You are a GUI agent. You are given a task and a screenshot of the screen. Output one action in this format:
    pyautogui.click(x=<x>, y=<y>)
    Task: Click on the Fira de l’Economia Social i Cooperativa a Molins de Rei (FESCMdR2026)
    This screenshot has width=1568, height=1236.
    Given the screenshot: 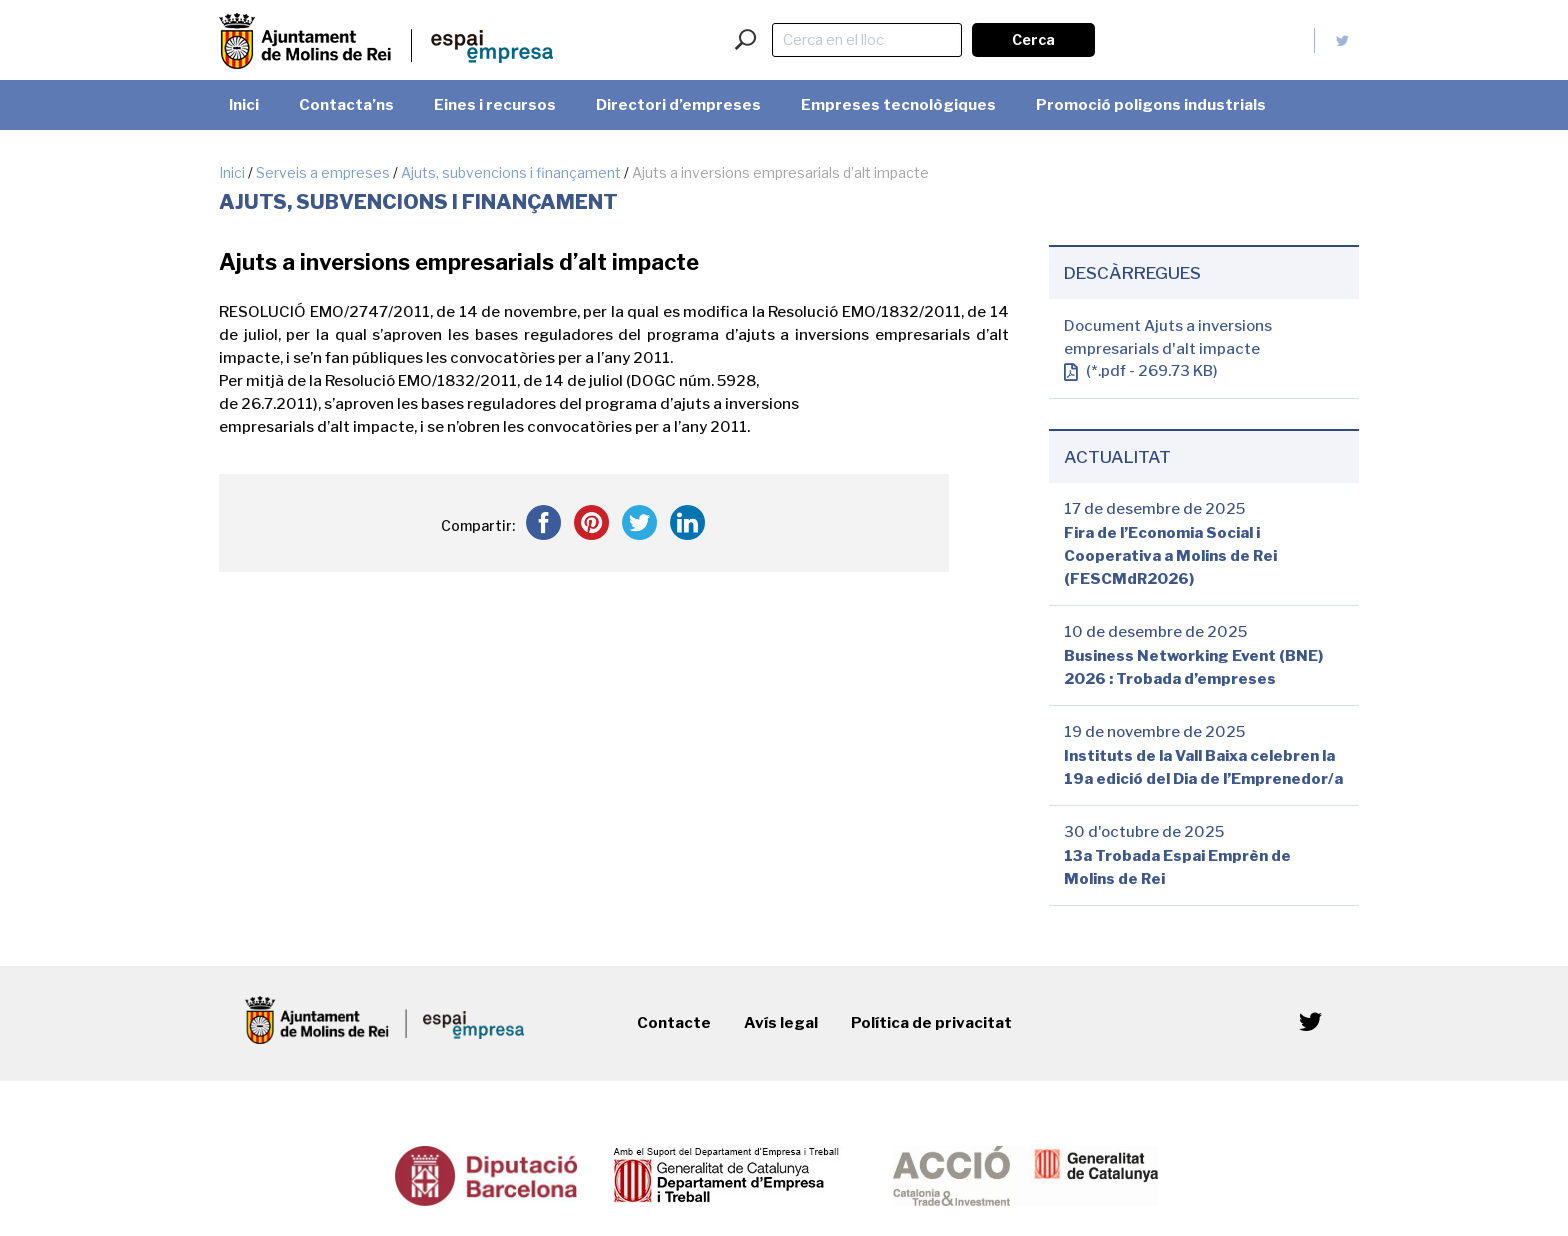 What is the action you would take?
    pyautogui.click(x=1170, y=556)
    